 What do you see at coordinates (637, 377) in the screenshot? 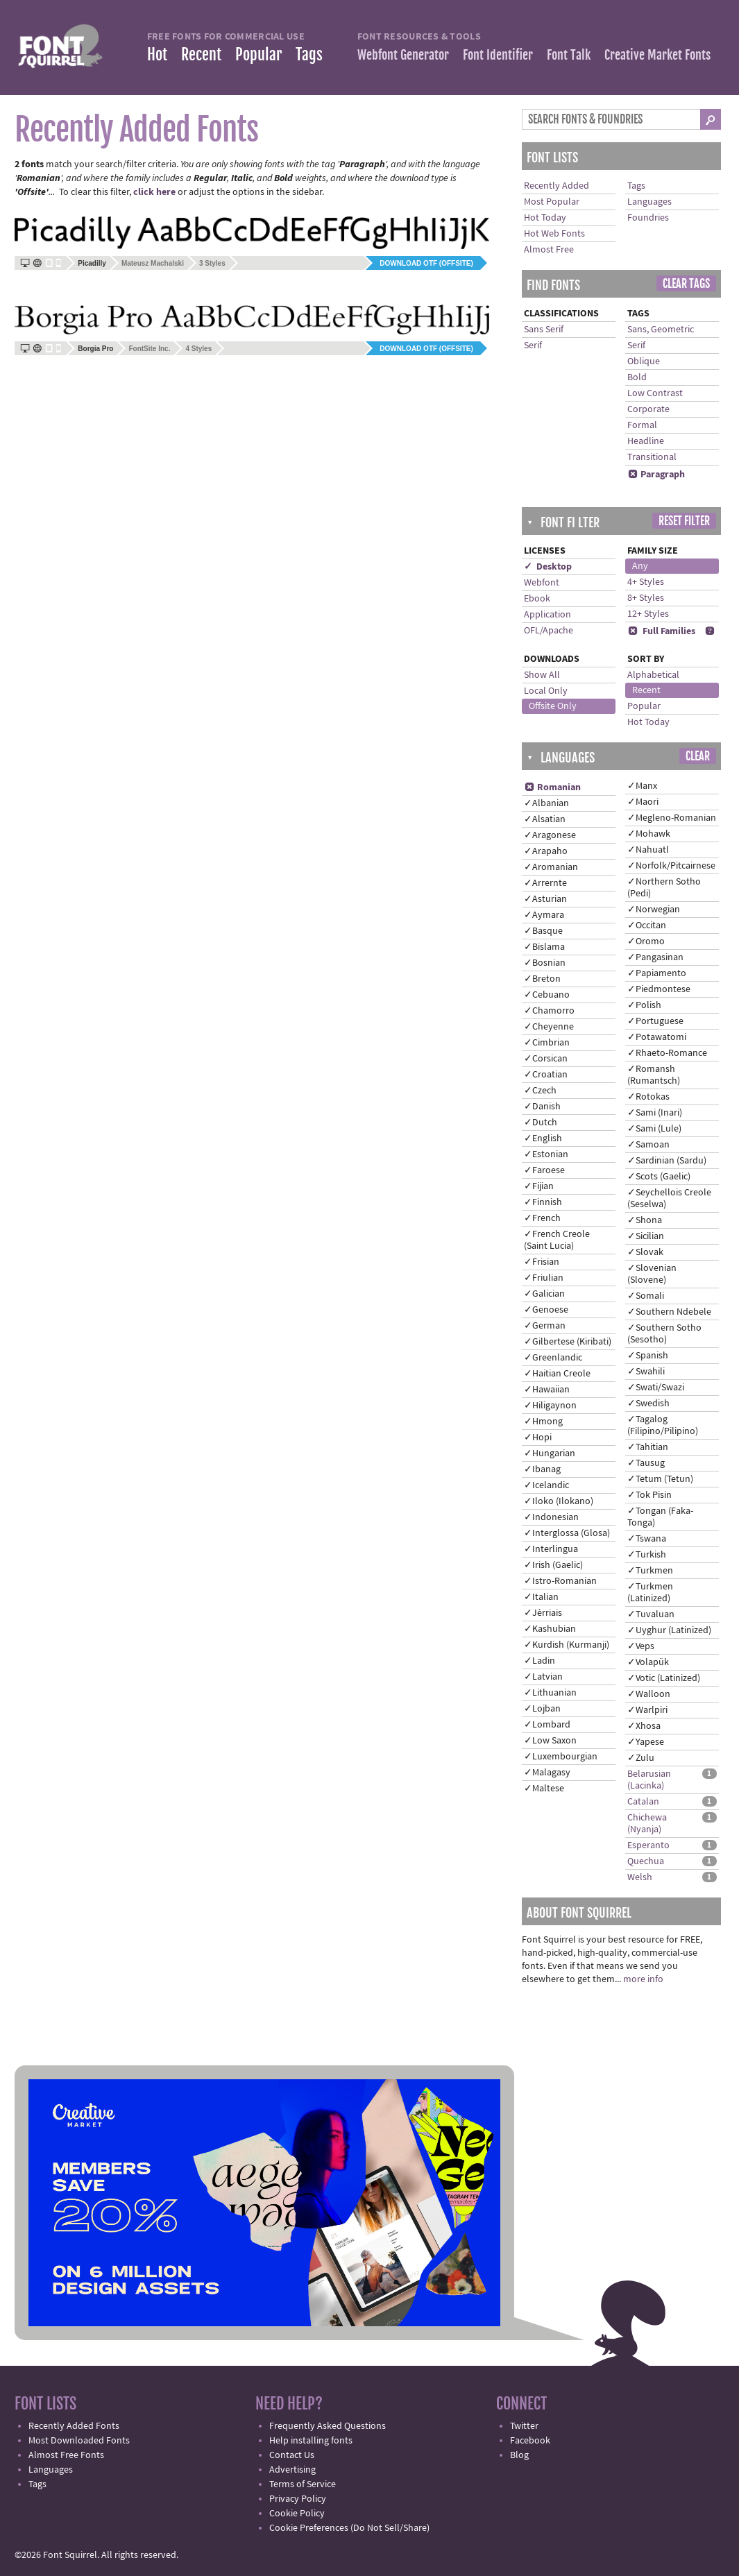
I see `Bold` at bounding box center [637, 377].